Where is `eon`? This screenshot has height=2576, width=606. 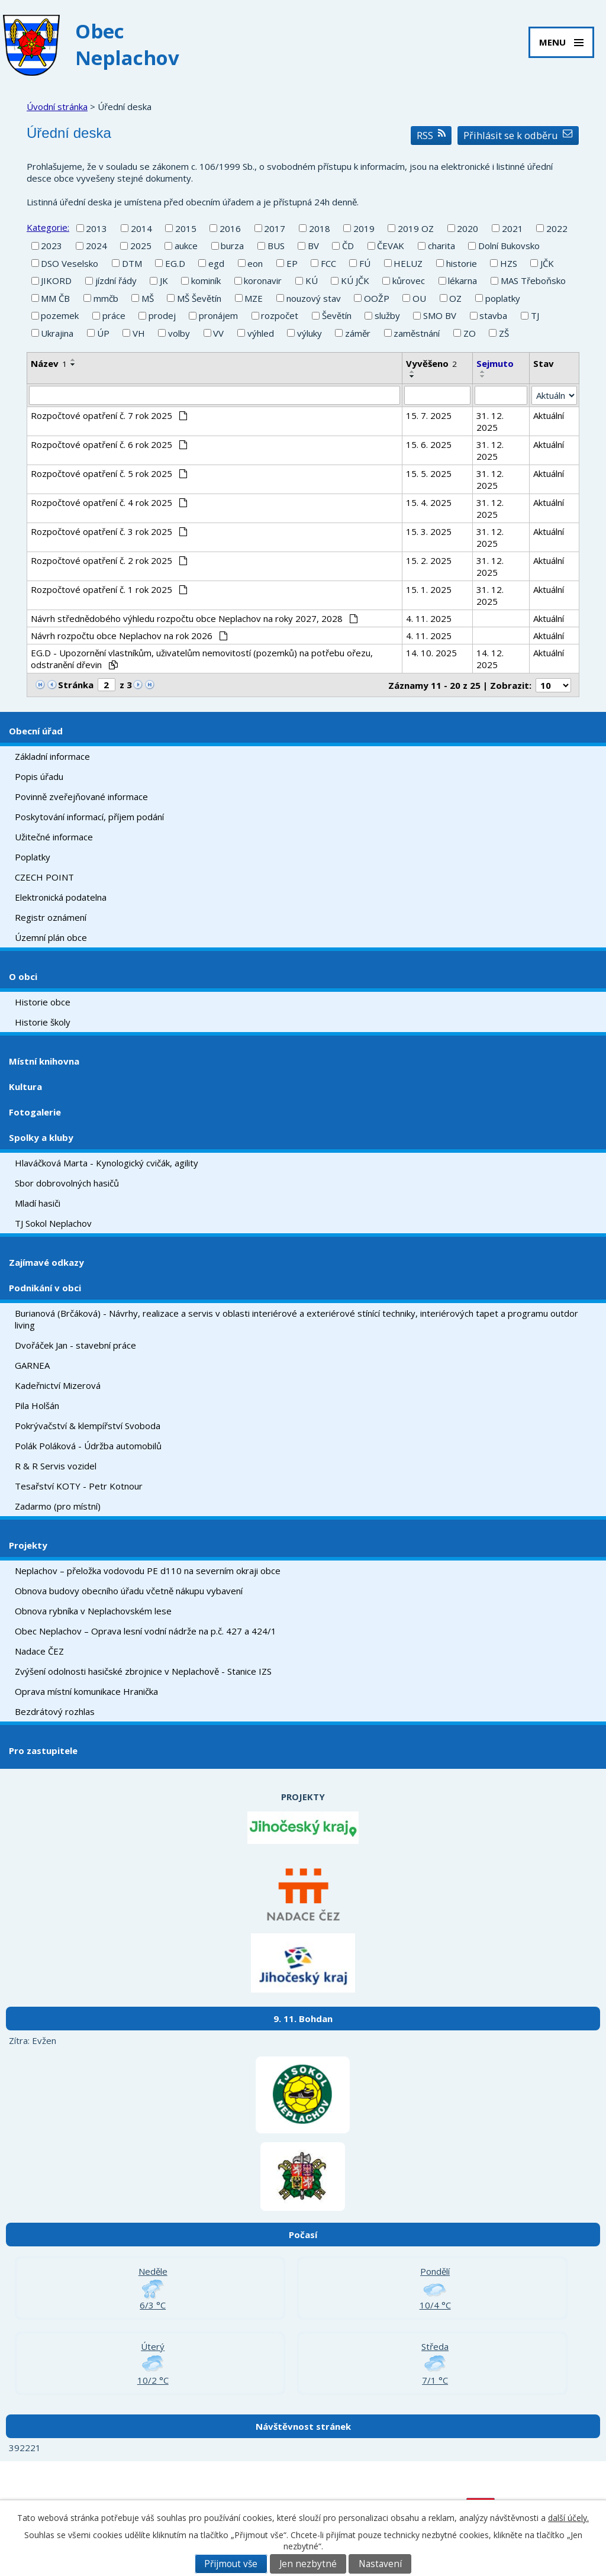
eon is located at coordinates (255, 263).